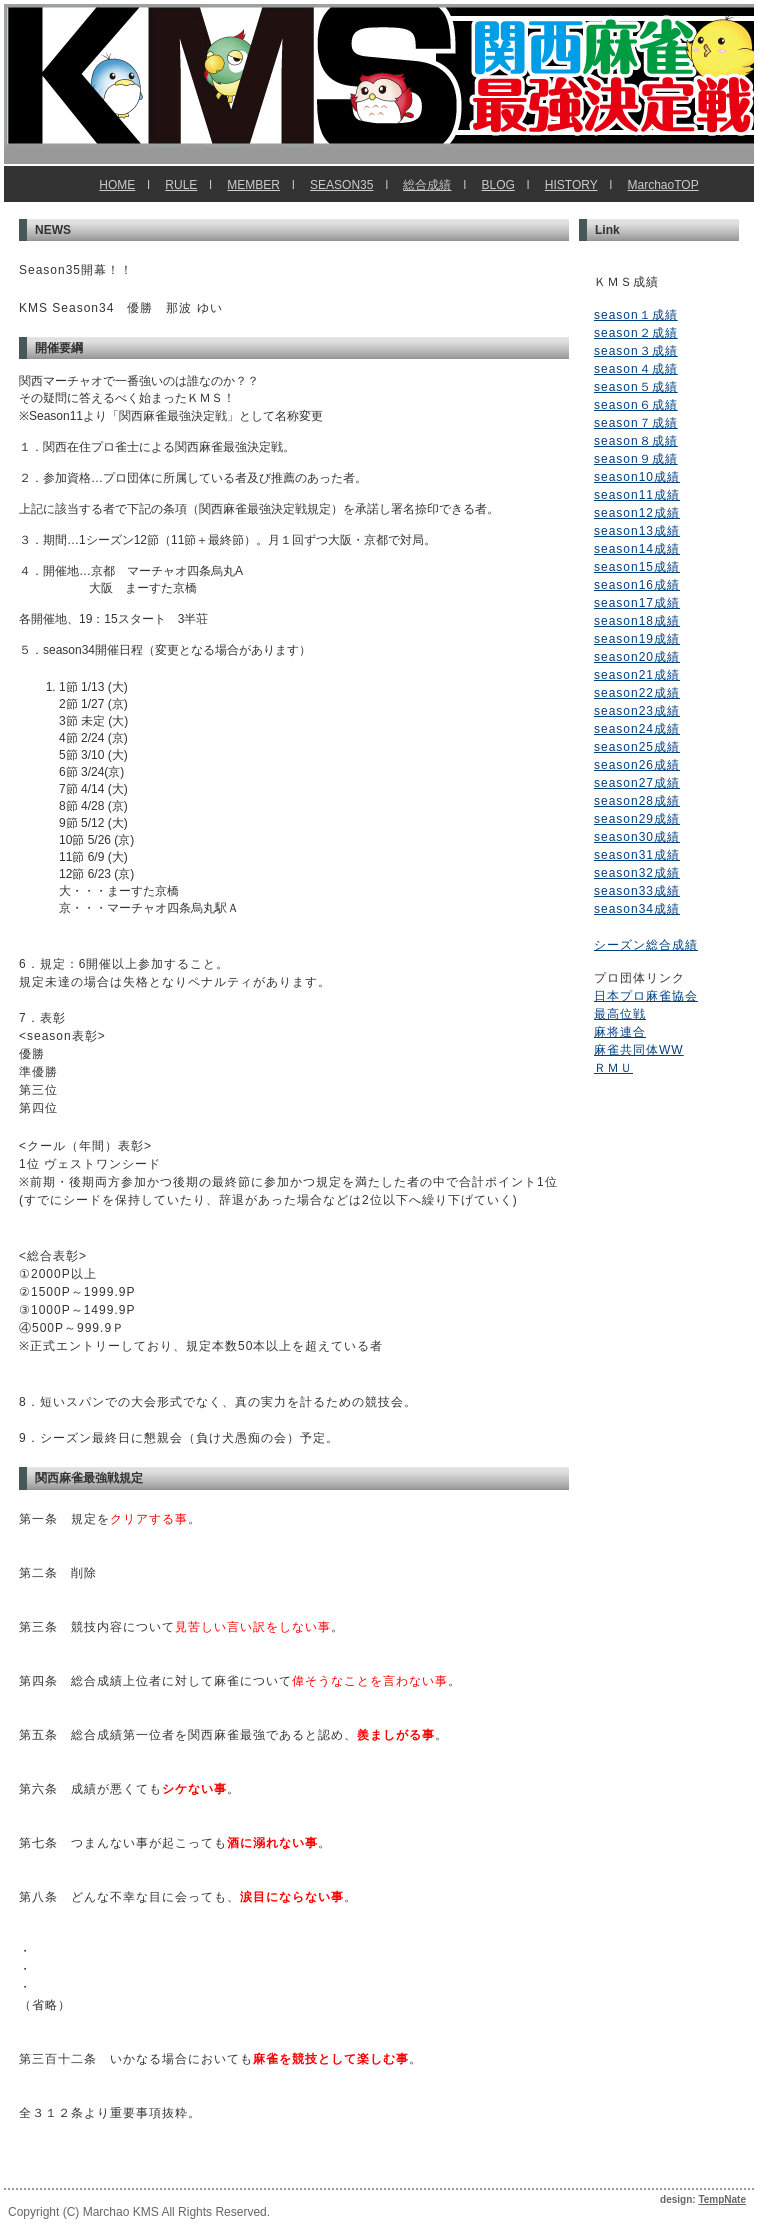  I want to click on MEMBER, so click(253, 185).